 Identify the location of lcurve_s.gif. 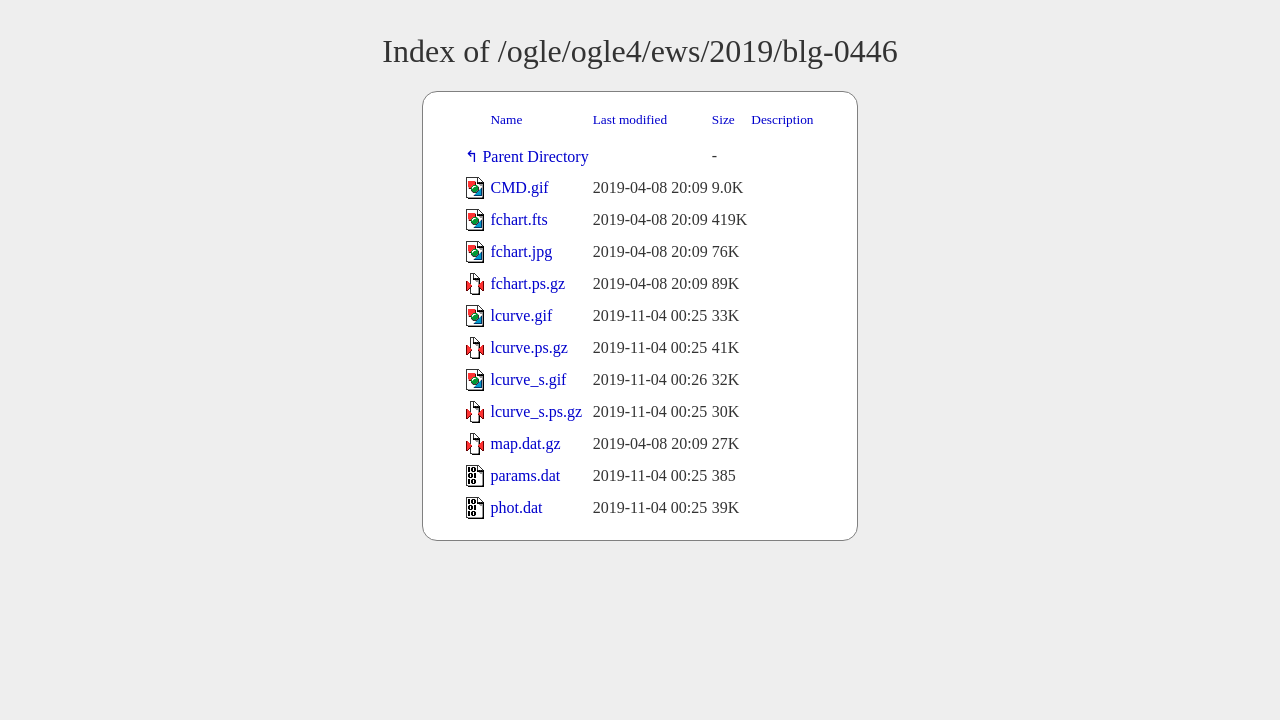
(528, 379).